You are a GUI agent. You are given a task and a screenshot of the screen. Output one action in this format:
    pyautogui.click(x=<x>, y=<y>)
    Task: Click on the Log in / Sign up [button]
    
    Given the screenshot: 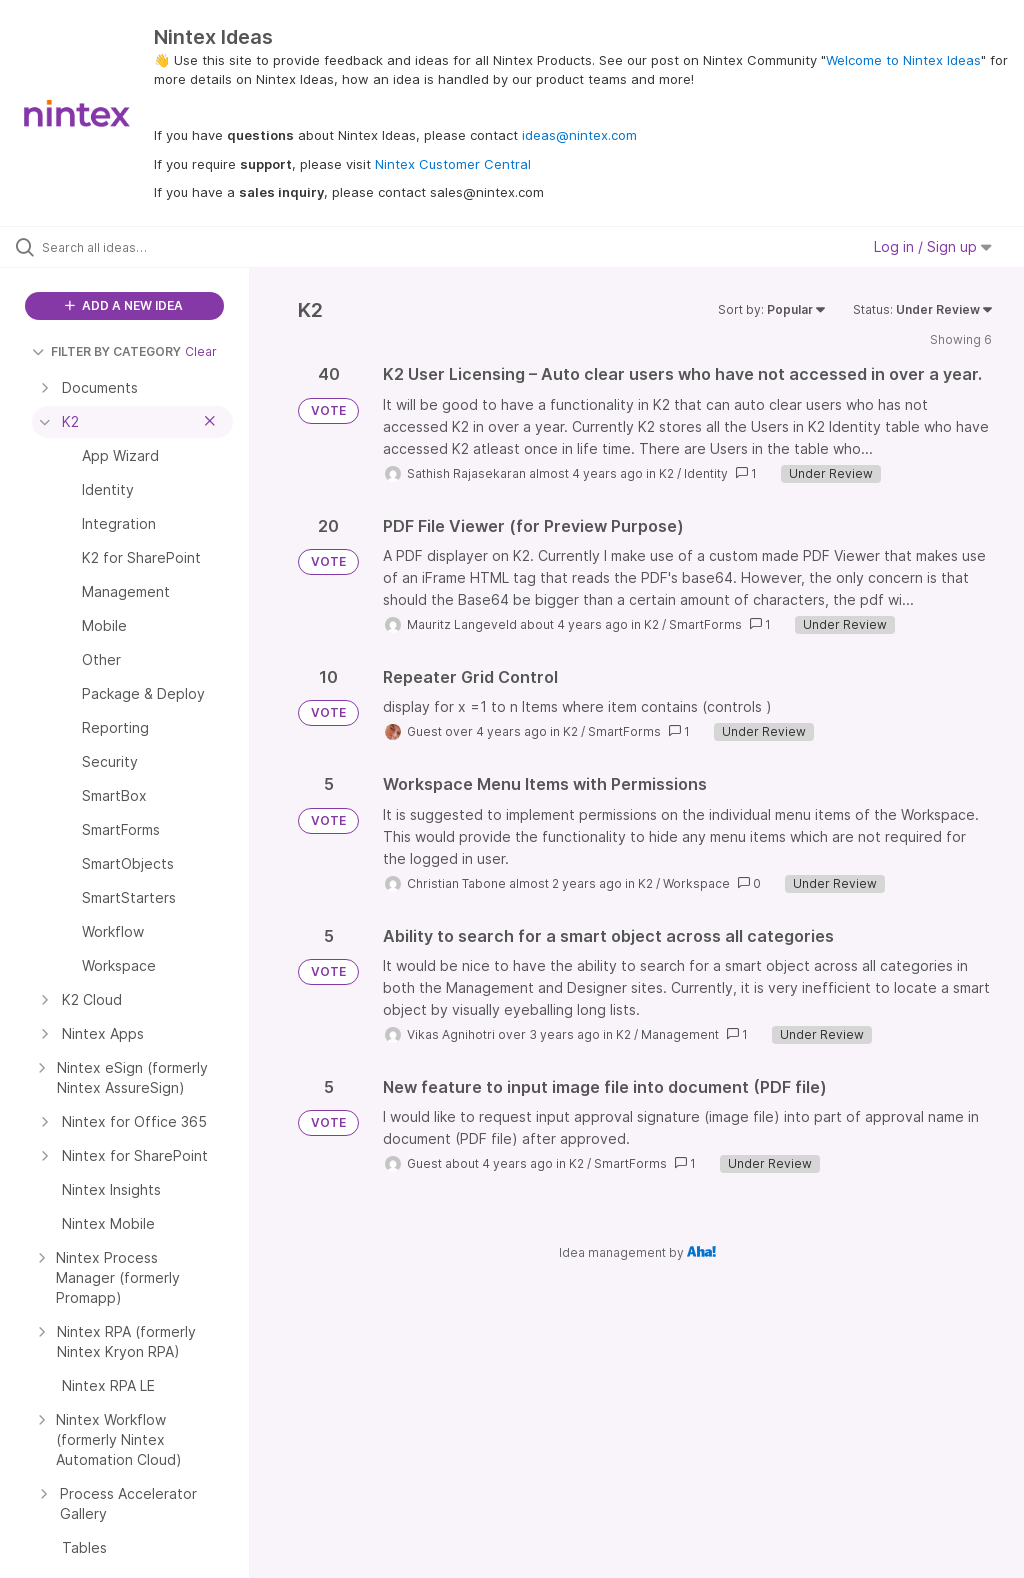 What is the action you would take?
    pyautogui.click(x=933, y=246)
    